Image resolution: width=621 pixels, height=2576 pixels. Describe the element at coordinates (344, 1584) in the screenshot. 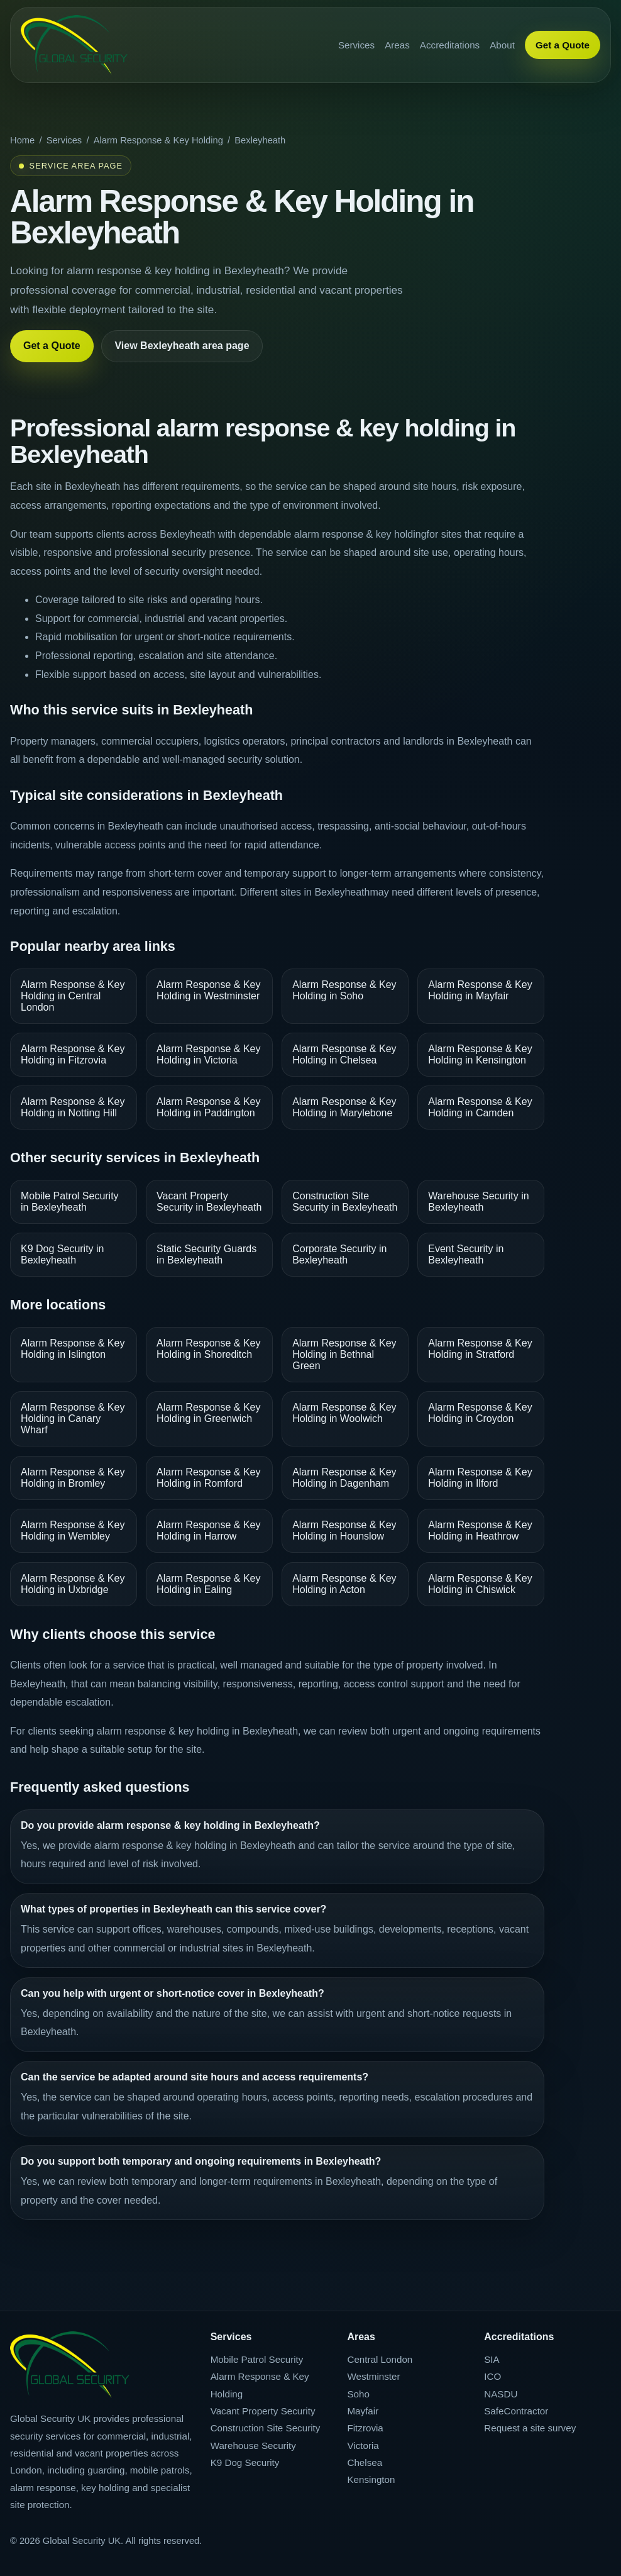

I see `Alarm Response & Key Holding in Acton` at that location.